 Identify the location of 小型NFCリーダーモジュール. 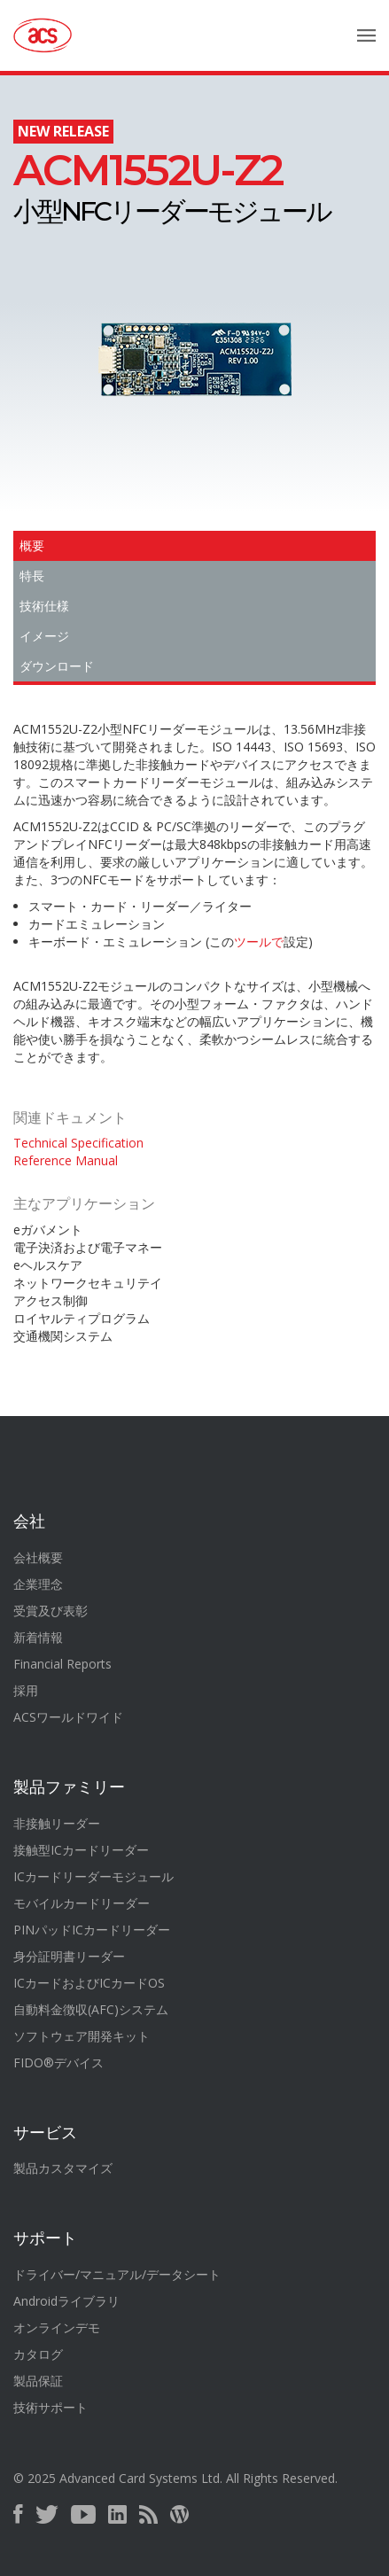
(172, 190).